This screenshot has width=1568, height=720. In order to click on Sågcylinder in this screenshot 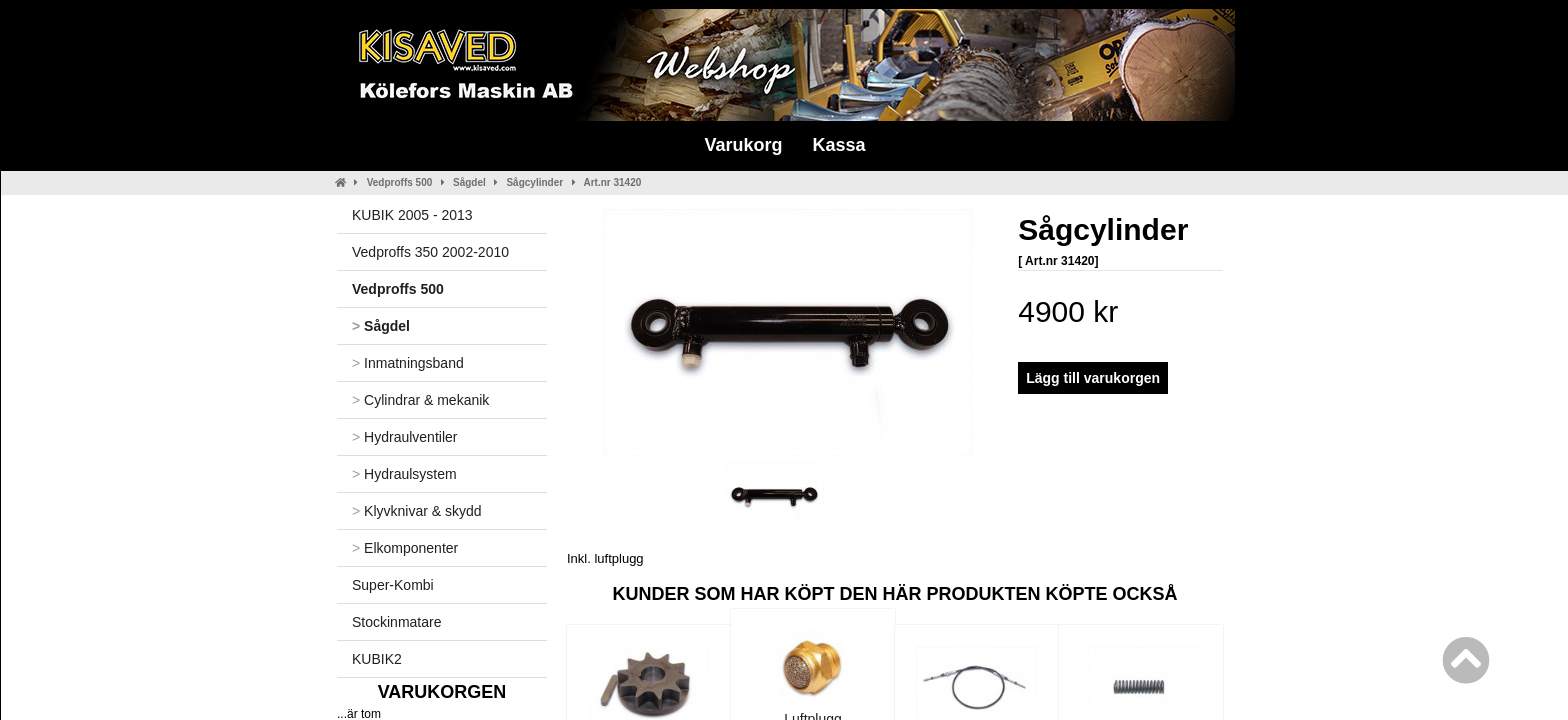, I will do `click(534, 182)`.